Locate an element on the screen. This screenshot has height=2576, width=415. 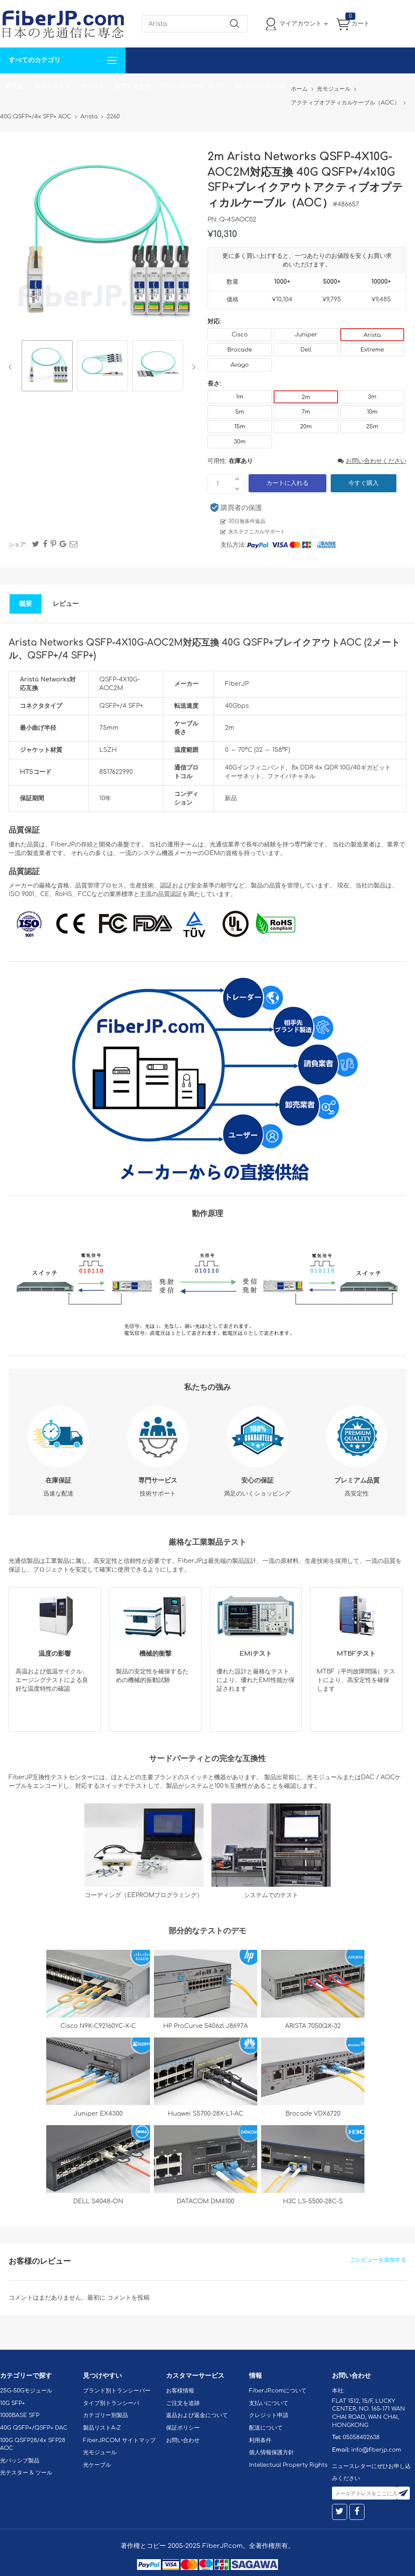
7m is located at coordinates (306, 412).